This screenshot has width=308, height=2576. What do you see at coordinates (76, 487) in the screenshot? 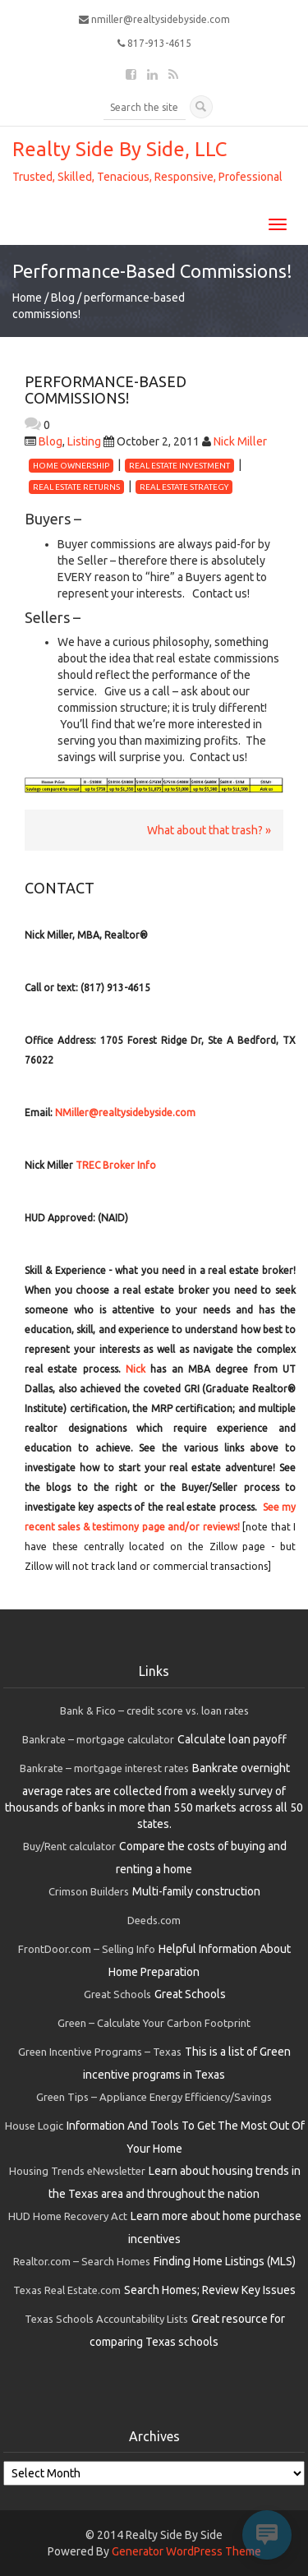
I see `real estate returns` at bounding box center [76, 487].